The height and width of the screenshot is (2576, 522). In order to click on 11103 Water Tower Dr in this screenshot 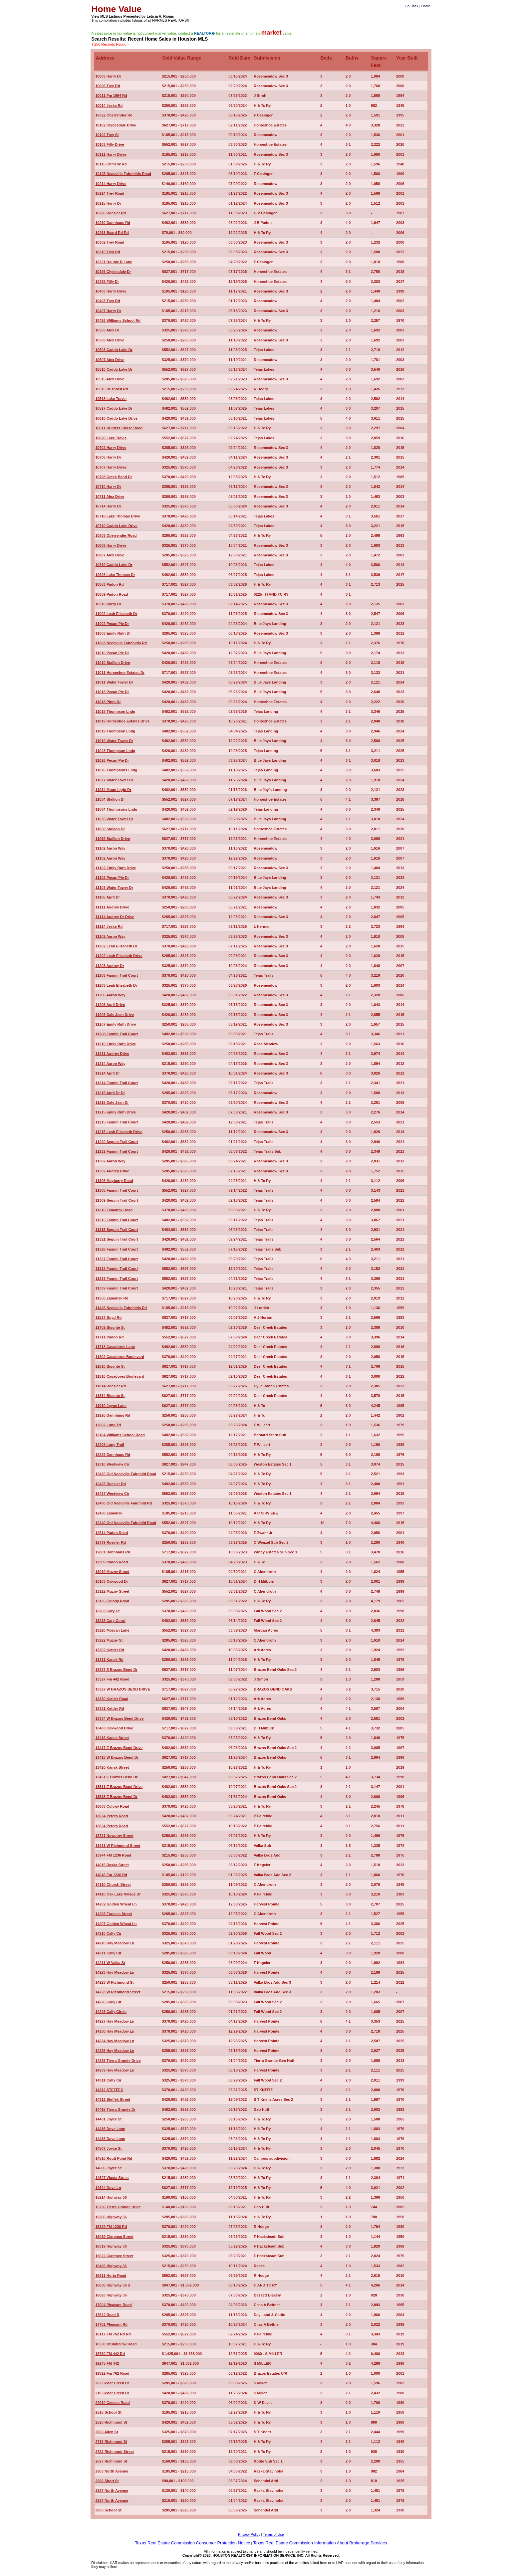, I will do `click(114, 888)`.